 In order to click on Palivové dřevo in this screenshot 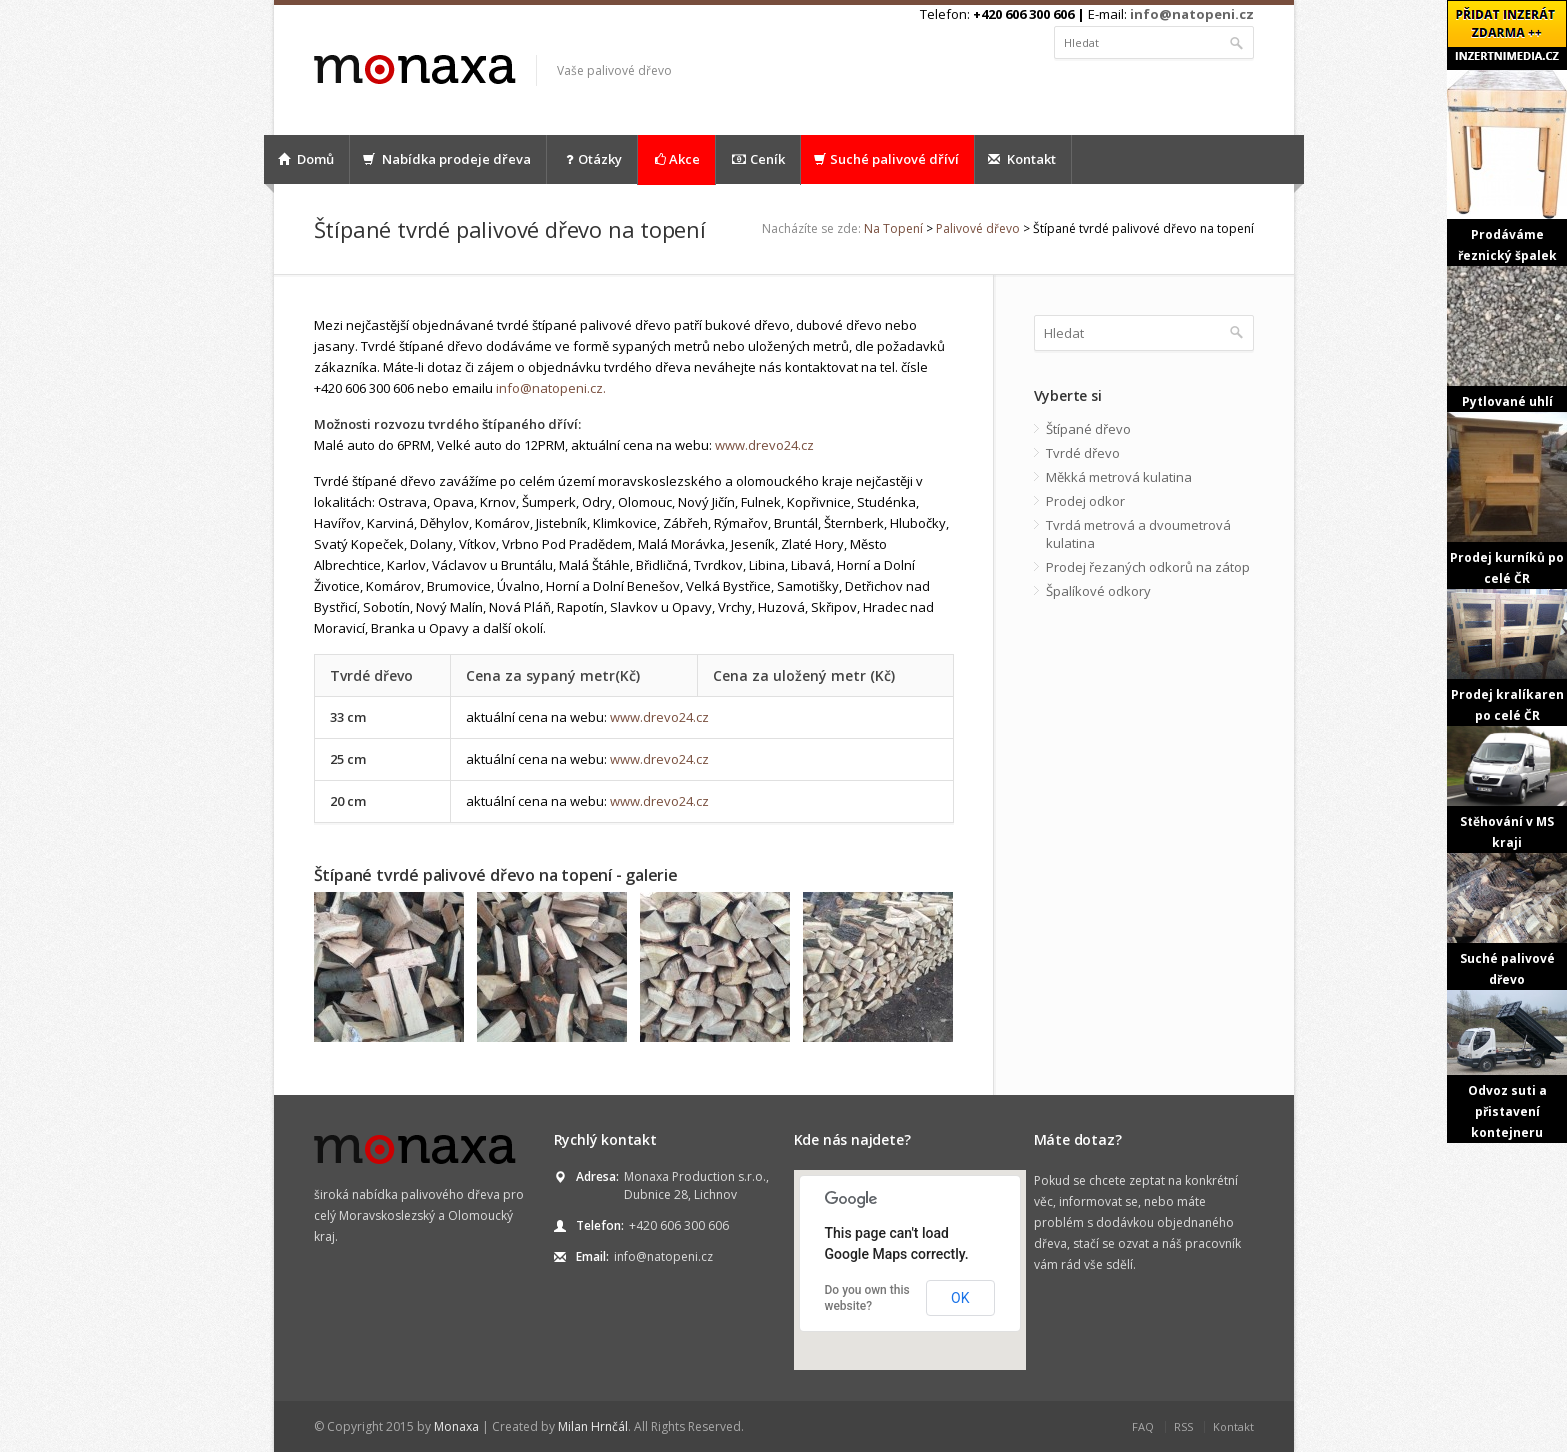, I will do `click(978, 228)`.